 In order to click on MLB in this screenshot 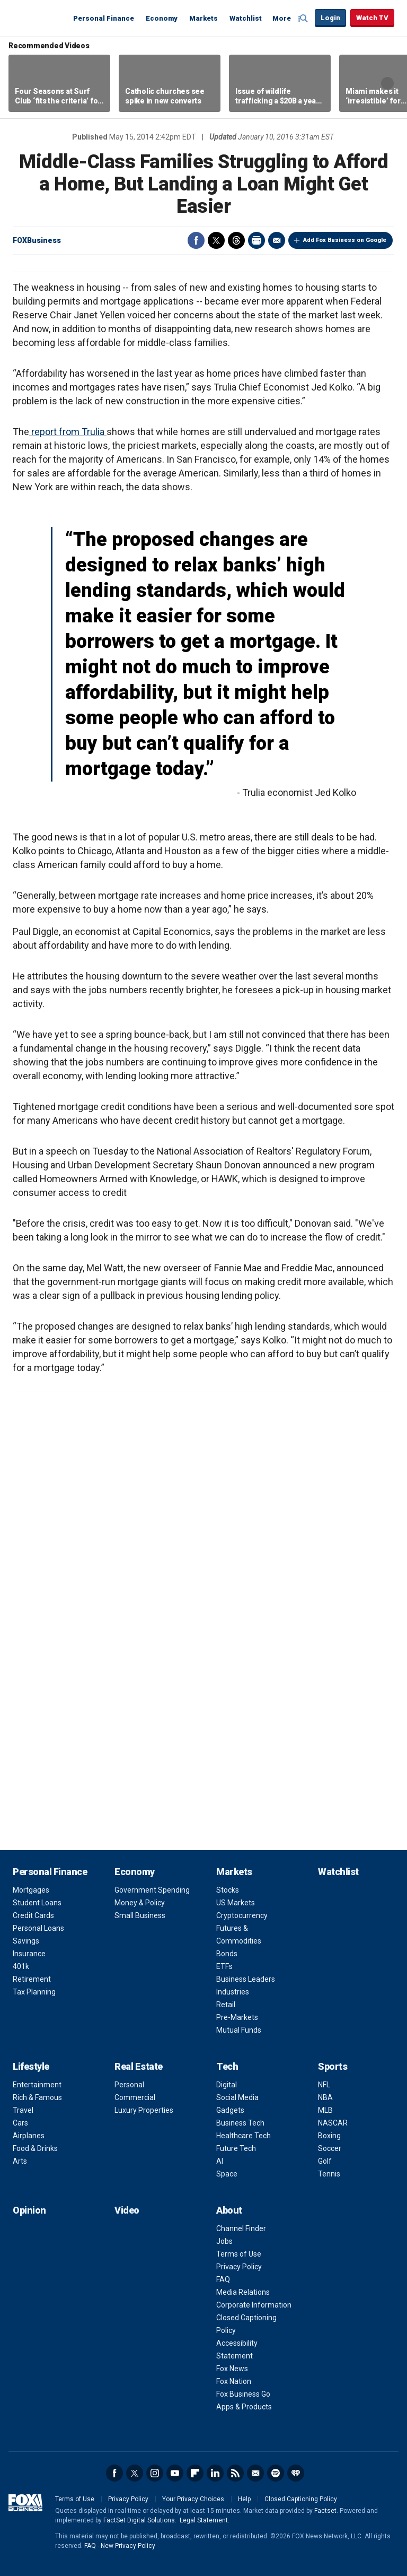, I will do `click(325, 2110)`.